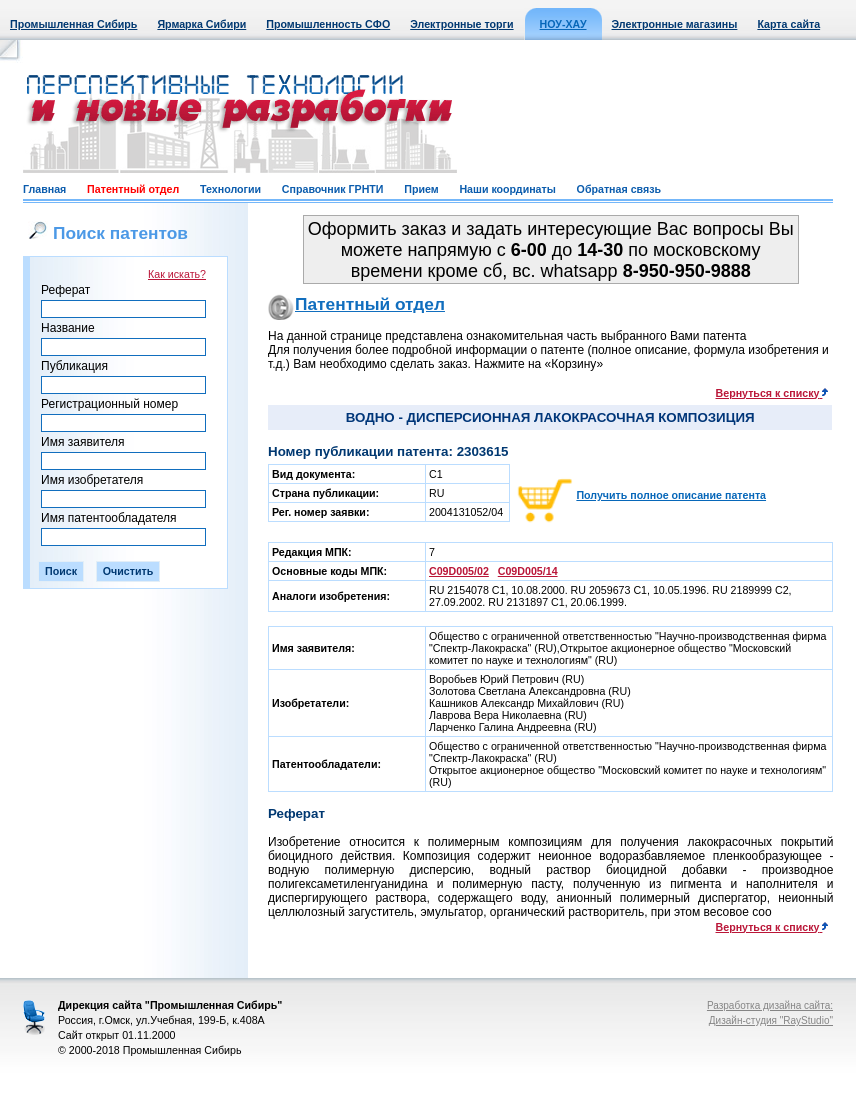  Describe the element at coordinates (770, 1005) in the screenshot. I see `Разработка дизайна сайта:` at that location.